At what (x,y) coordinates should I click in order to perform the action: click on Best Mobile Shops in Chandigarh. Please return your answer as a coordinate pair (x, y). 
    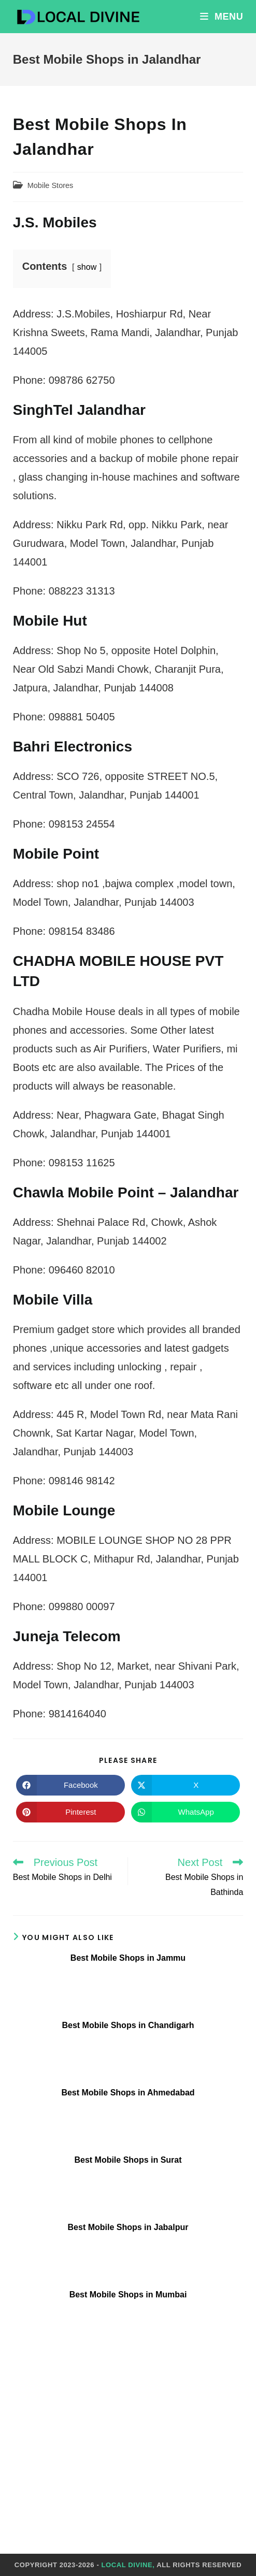
    Looking at the image, I should click on (128, 2025).